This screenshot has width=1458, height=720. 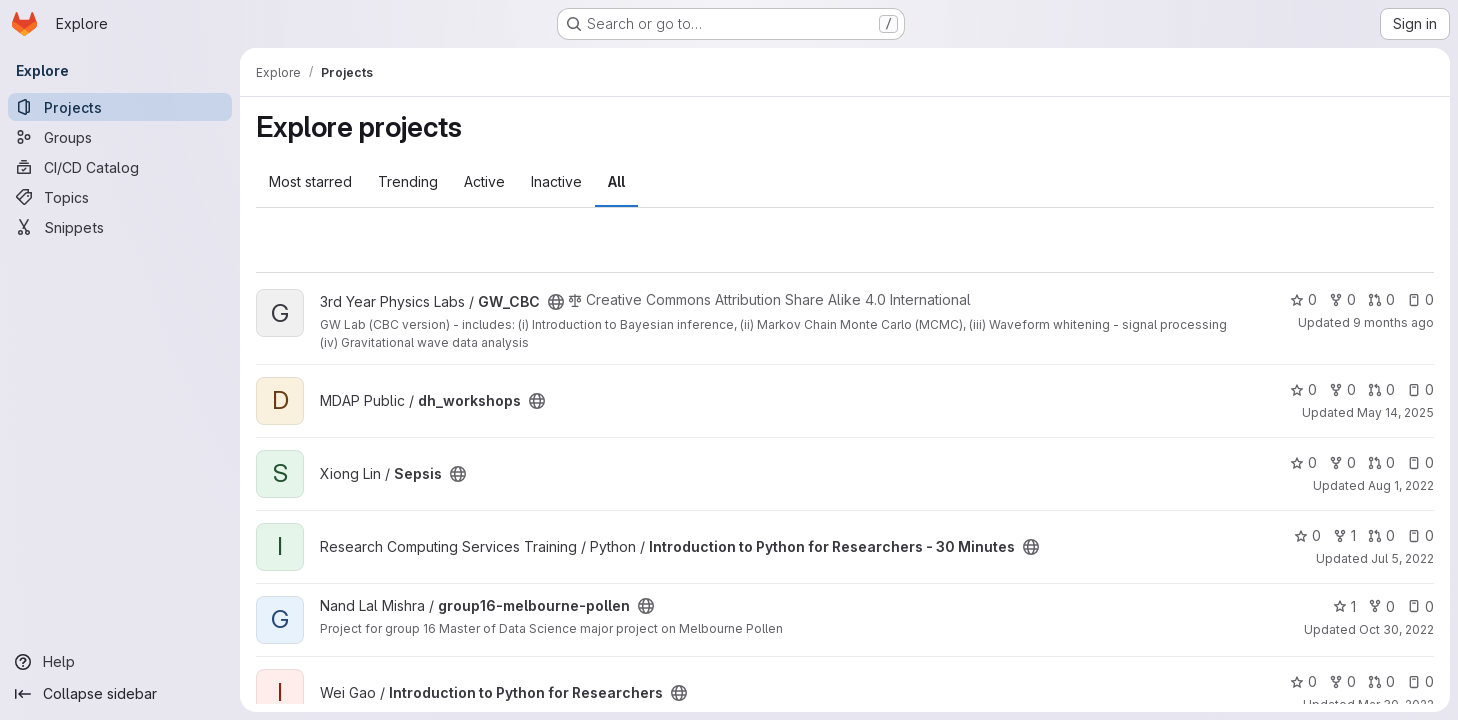 What do you see at coordinates (484, 181) in the screenshot?
I see `Active [tab]` at bounding box center [484, 181].